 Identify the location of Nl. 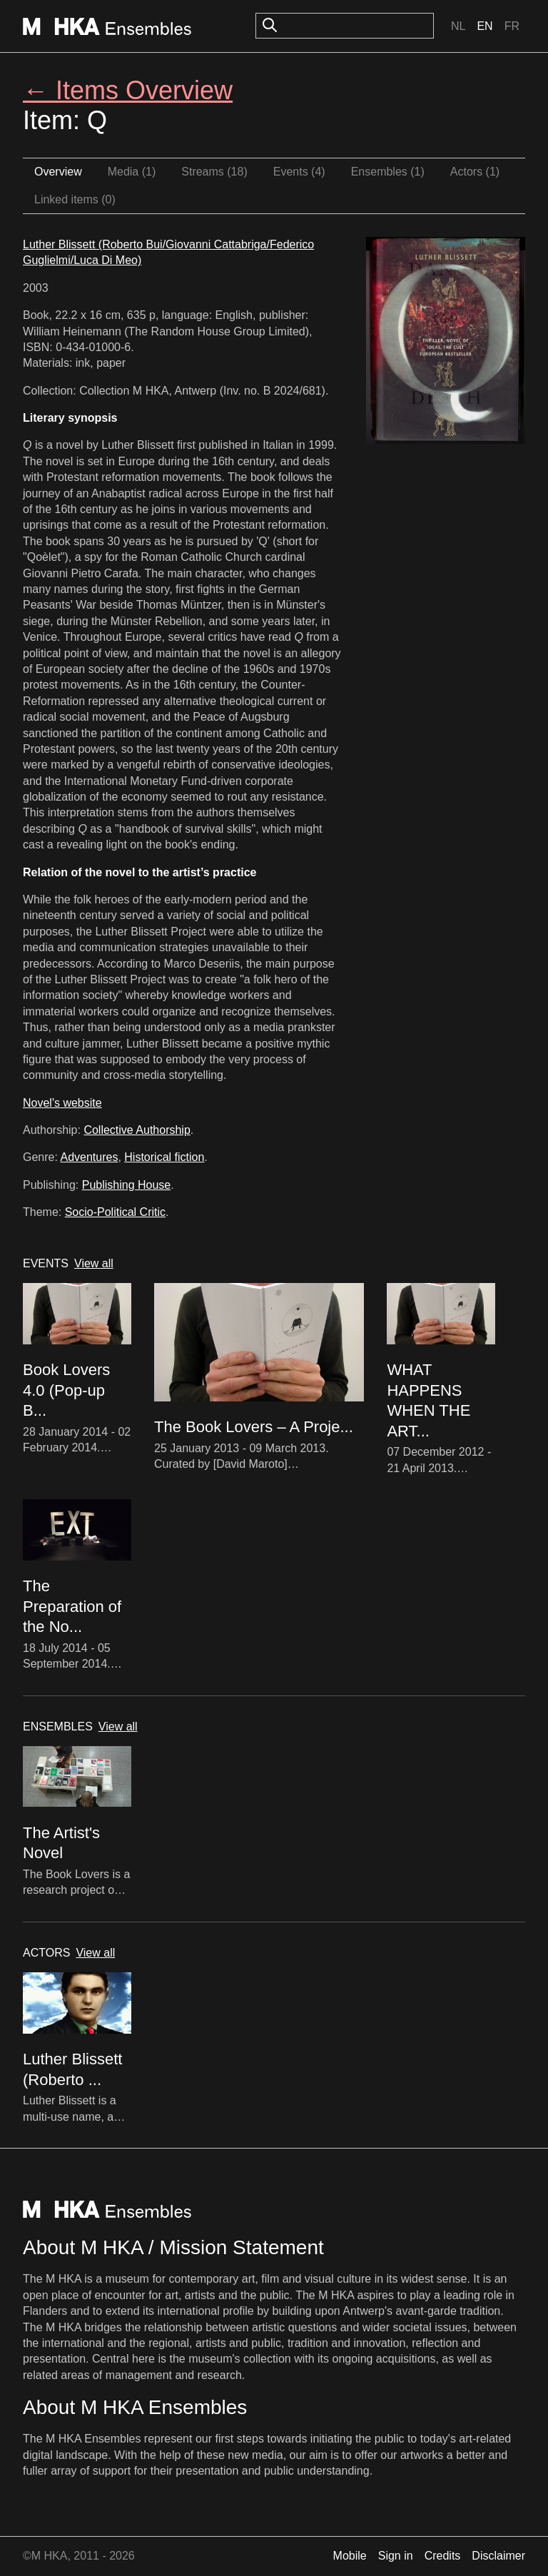
(458, 26).